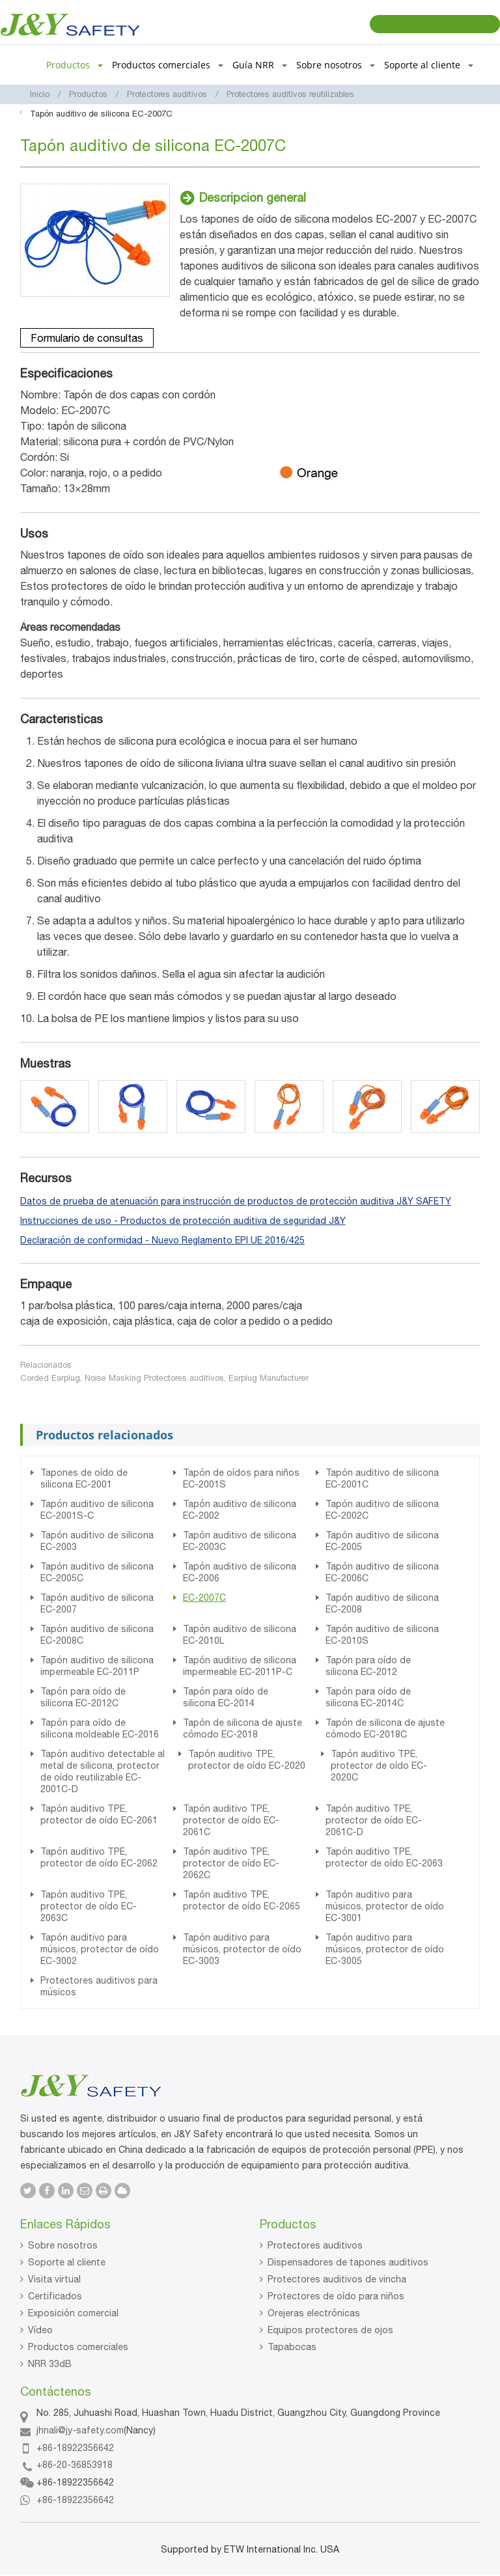 This screenshot has width=500, height=2576. I want to click on Tapón auditivo de silicona impermeable EC-2011P, so click(97, 1666).